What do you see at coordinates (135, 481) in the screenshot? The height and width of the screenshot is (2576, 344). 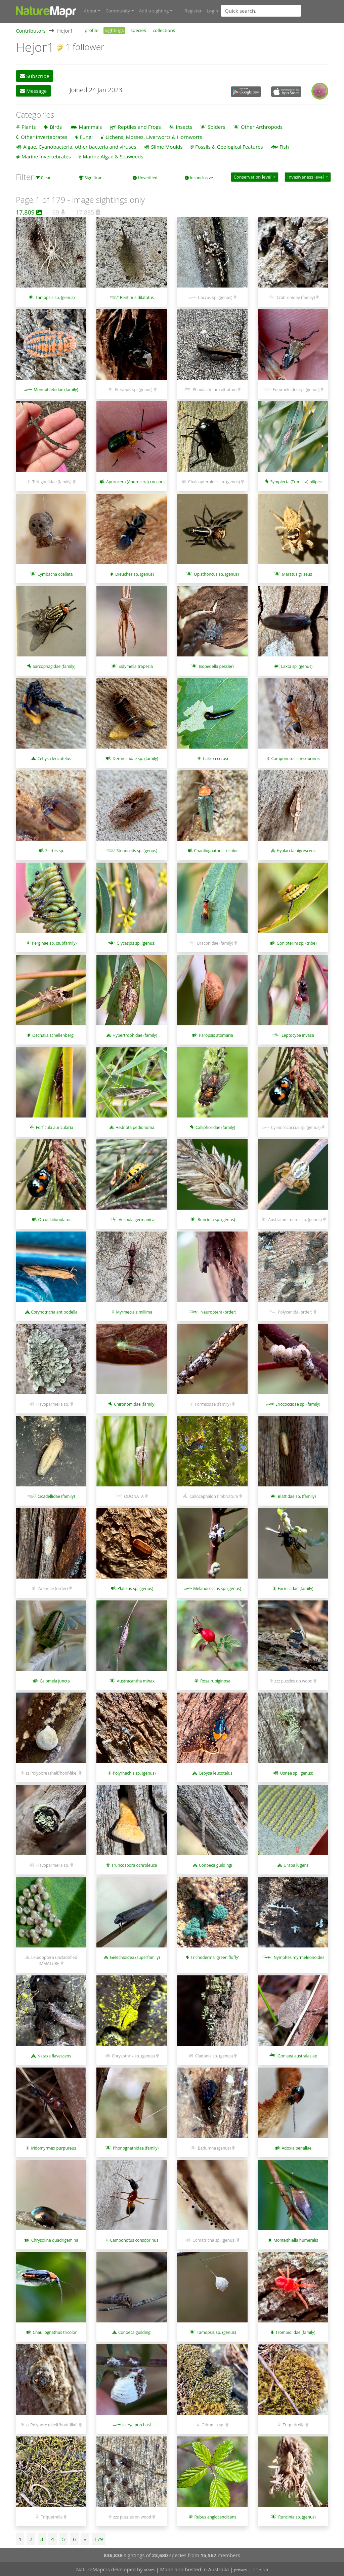 I see `Aporocera (Aporocera) consors` at bounding box center [135, 481].